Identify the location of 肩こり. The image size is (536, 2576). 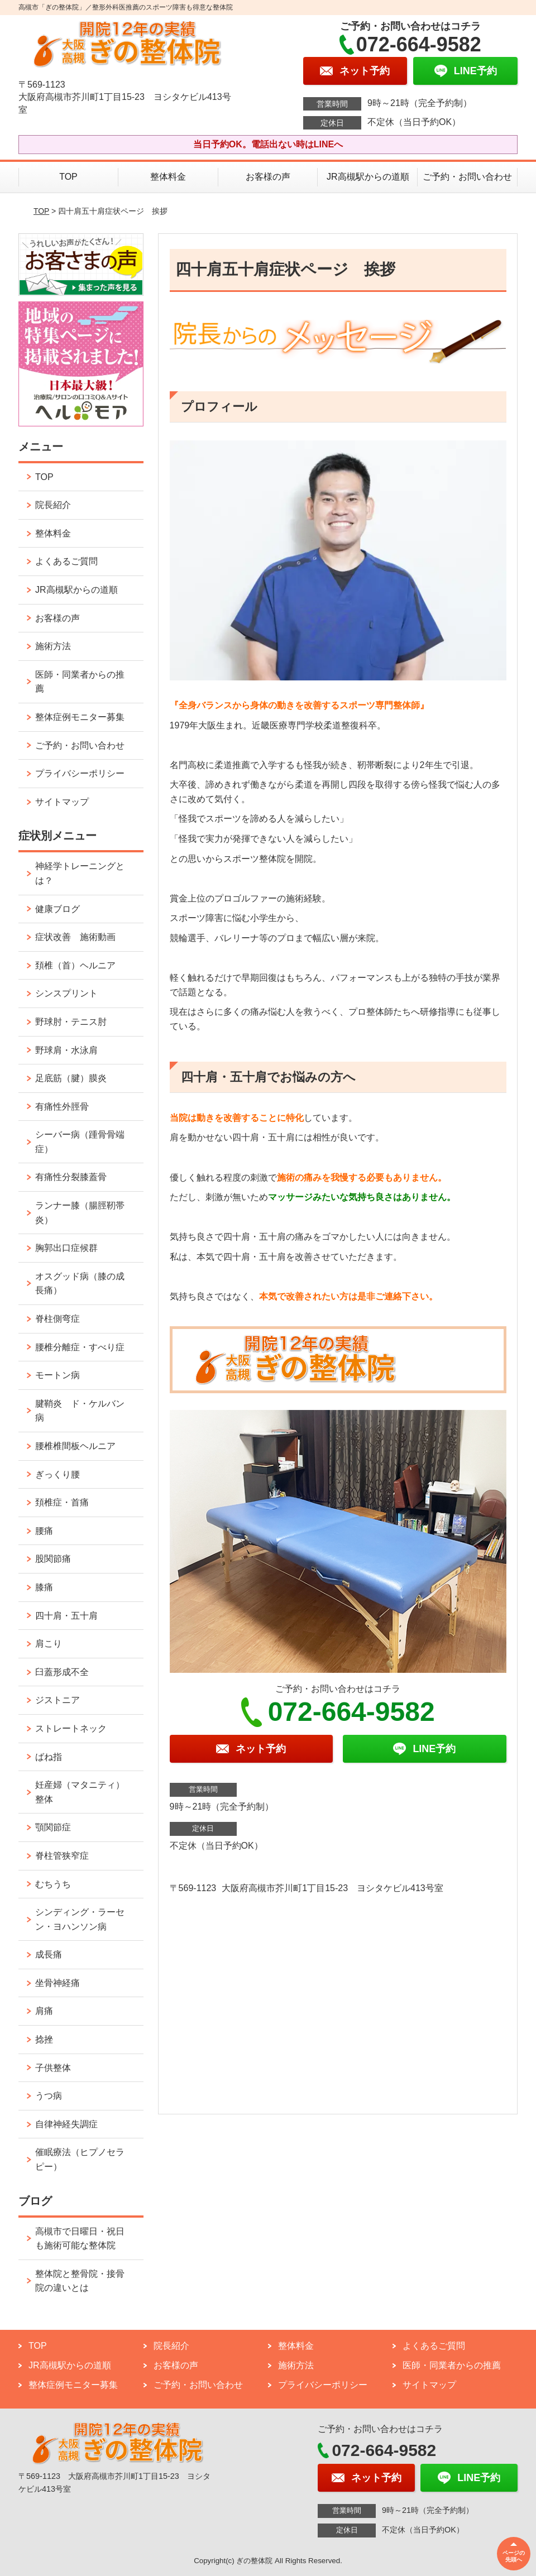
(48, 1643).